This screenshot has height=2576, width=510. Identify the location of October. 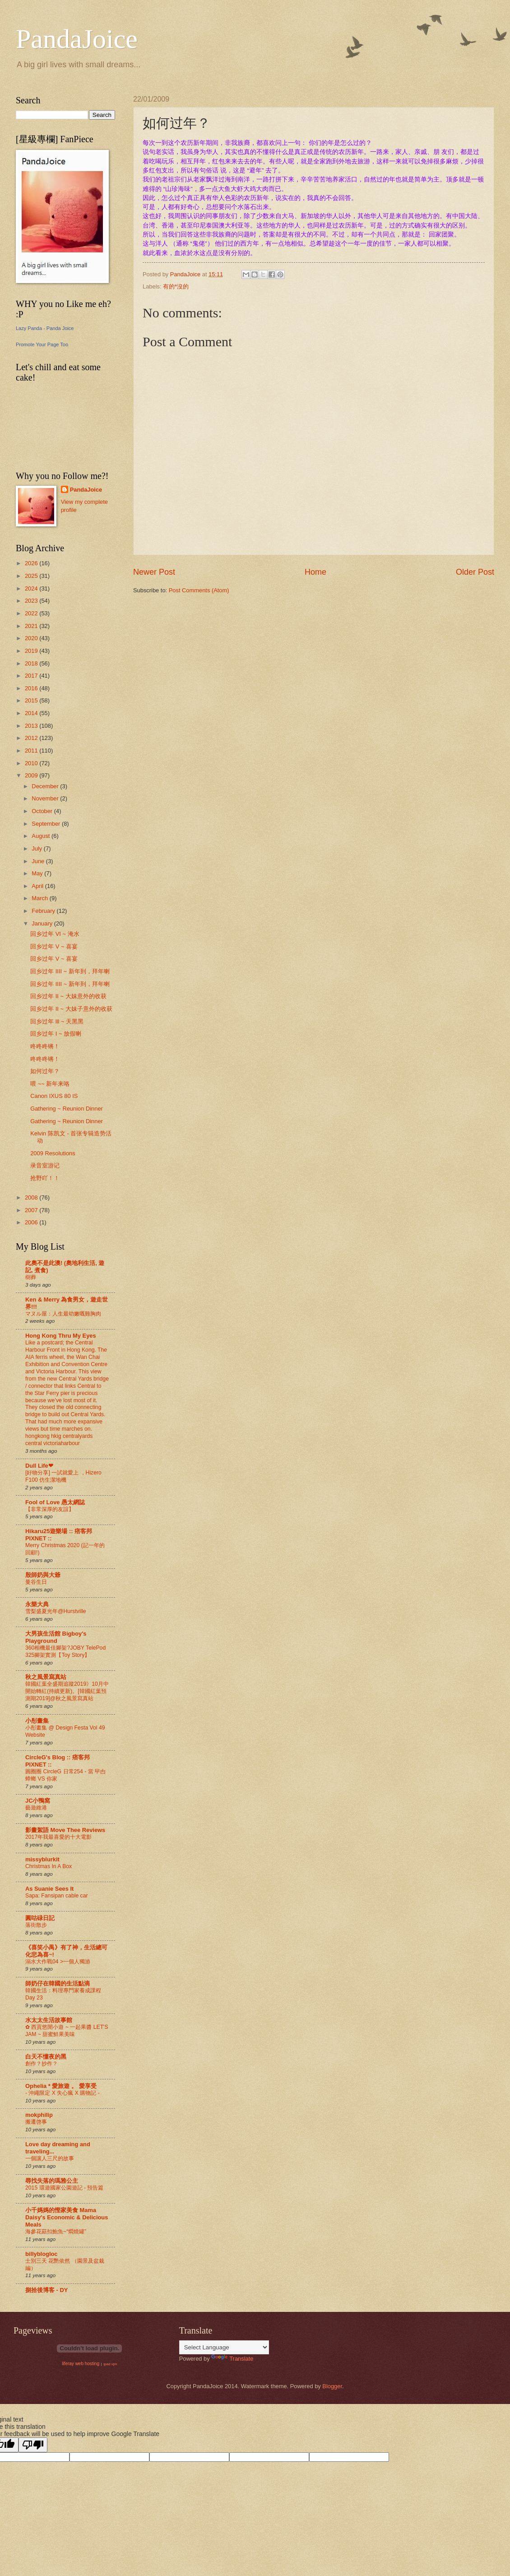
(43, 811).